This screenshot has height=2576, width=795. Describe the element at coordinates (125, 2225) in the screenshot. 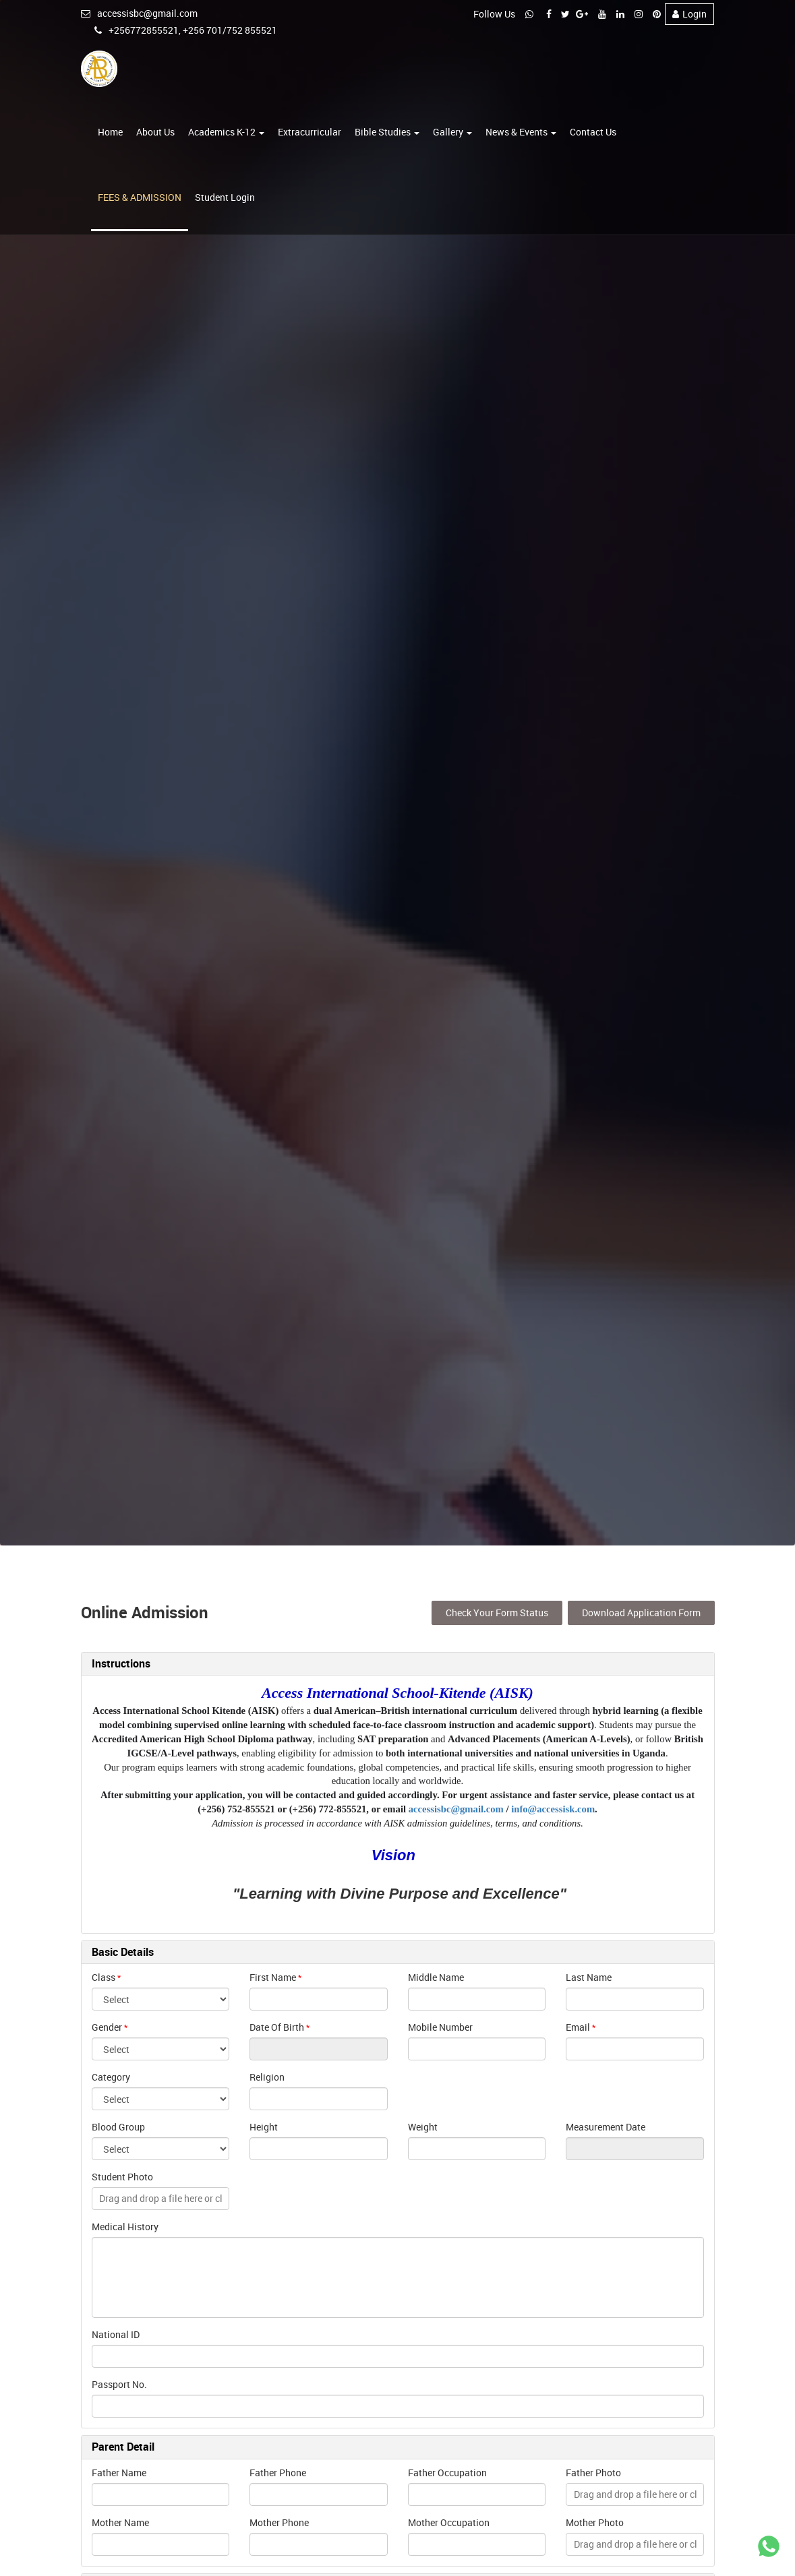

I see `Medical History` at that location.